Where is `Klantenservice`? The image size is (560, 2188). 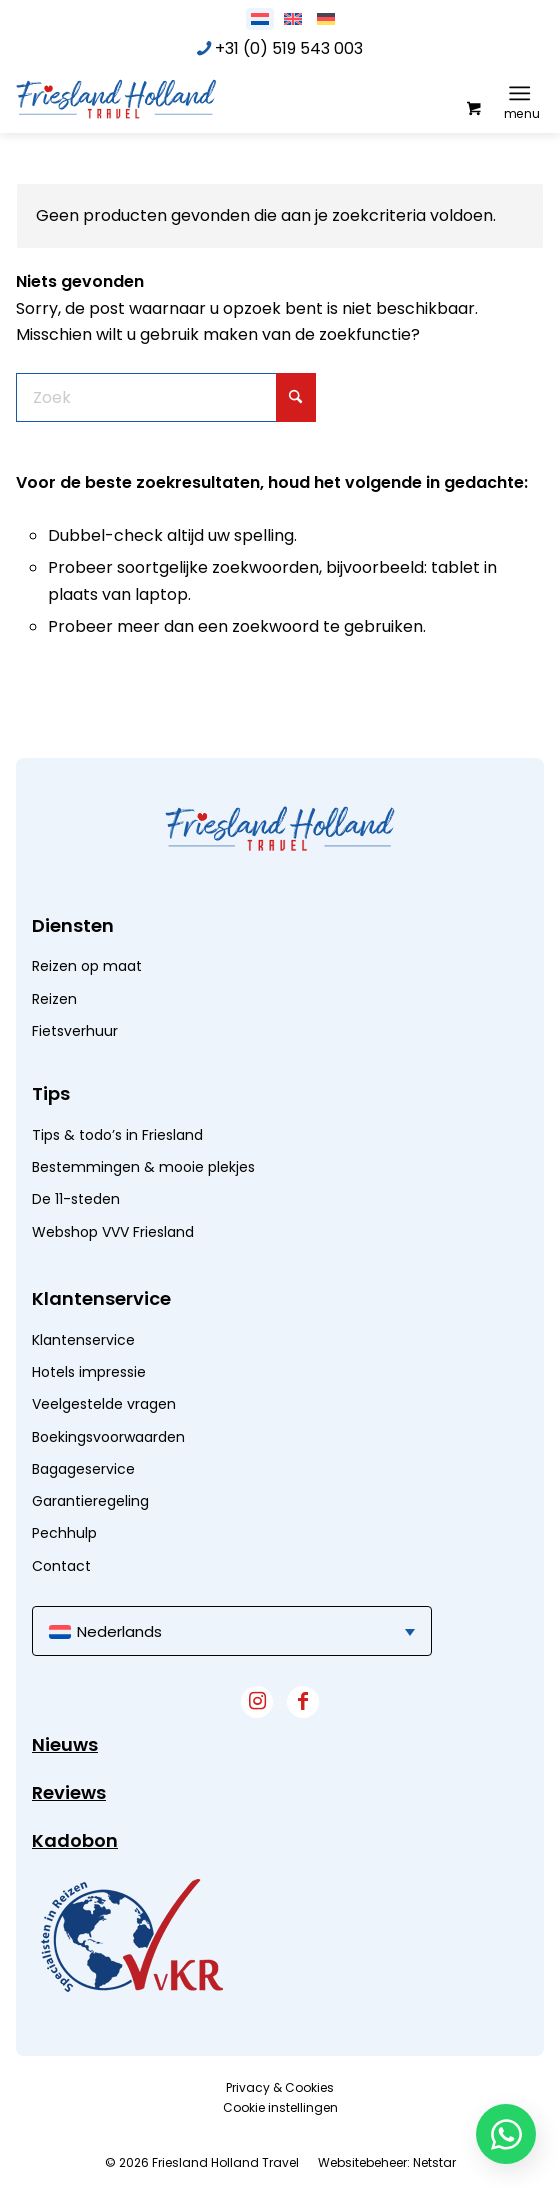 Klantenservice is located at coordinates (83, 1340).